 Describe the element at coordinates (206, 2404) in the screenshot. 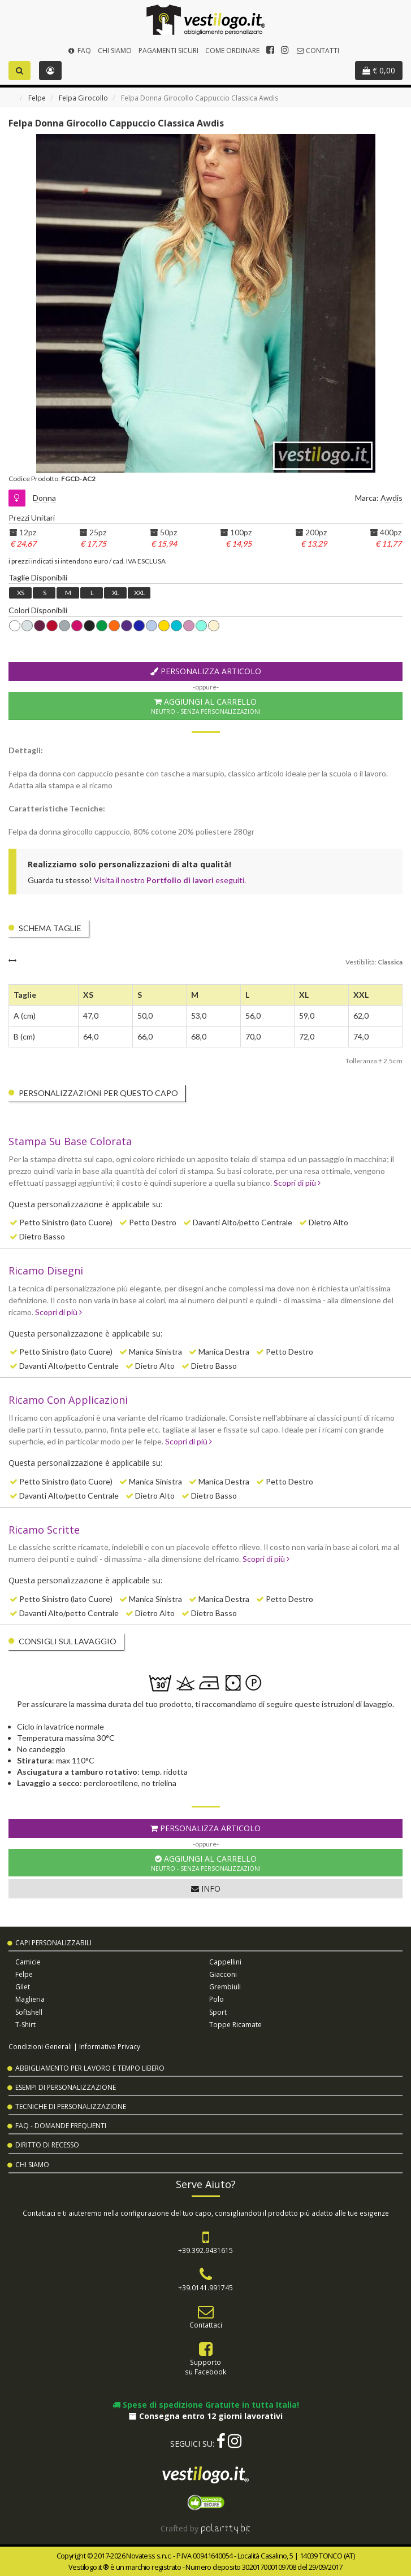

I see `Spese di spedizione Gratuite in tutta Italia!` at that location.